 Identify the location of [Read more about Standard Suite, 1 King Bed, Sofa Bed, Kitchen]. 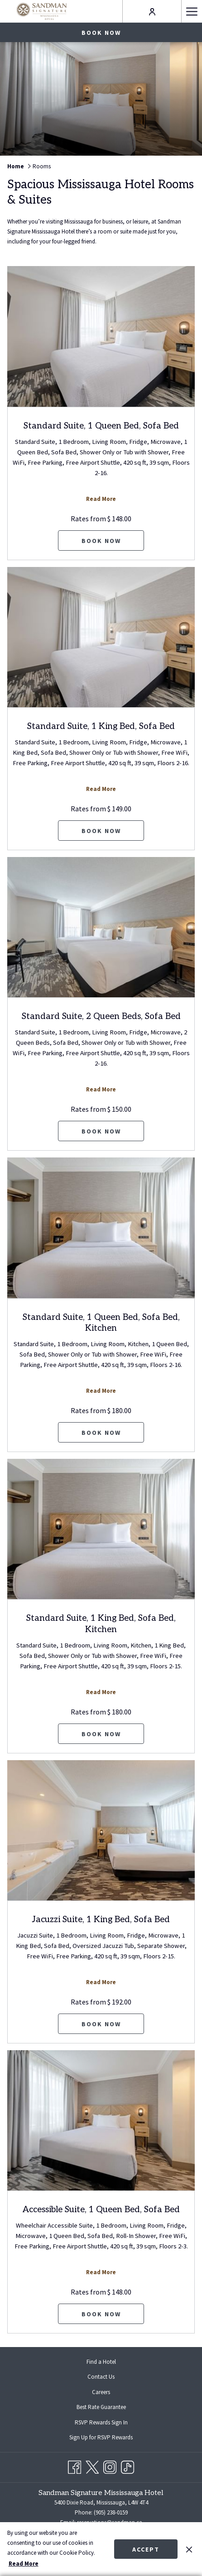
(101, 1529).